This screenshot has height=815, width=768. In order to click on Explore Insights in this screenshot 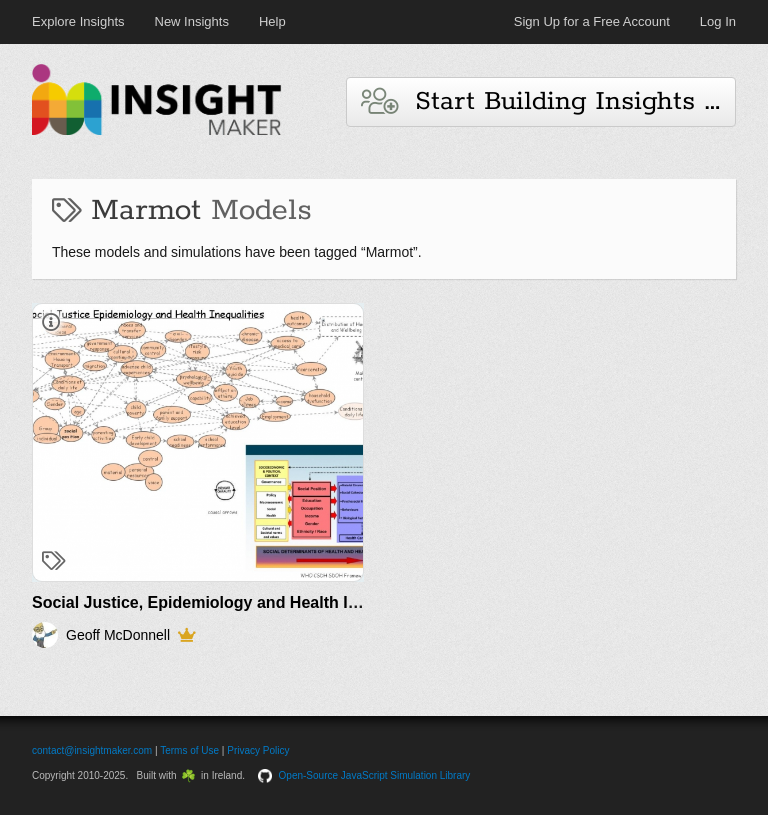, I will do `click(78, 21)`.